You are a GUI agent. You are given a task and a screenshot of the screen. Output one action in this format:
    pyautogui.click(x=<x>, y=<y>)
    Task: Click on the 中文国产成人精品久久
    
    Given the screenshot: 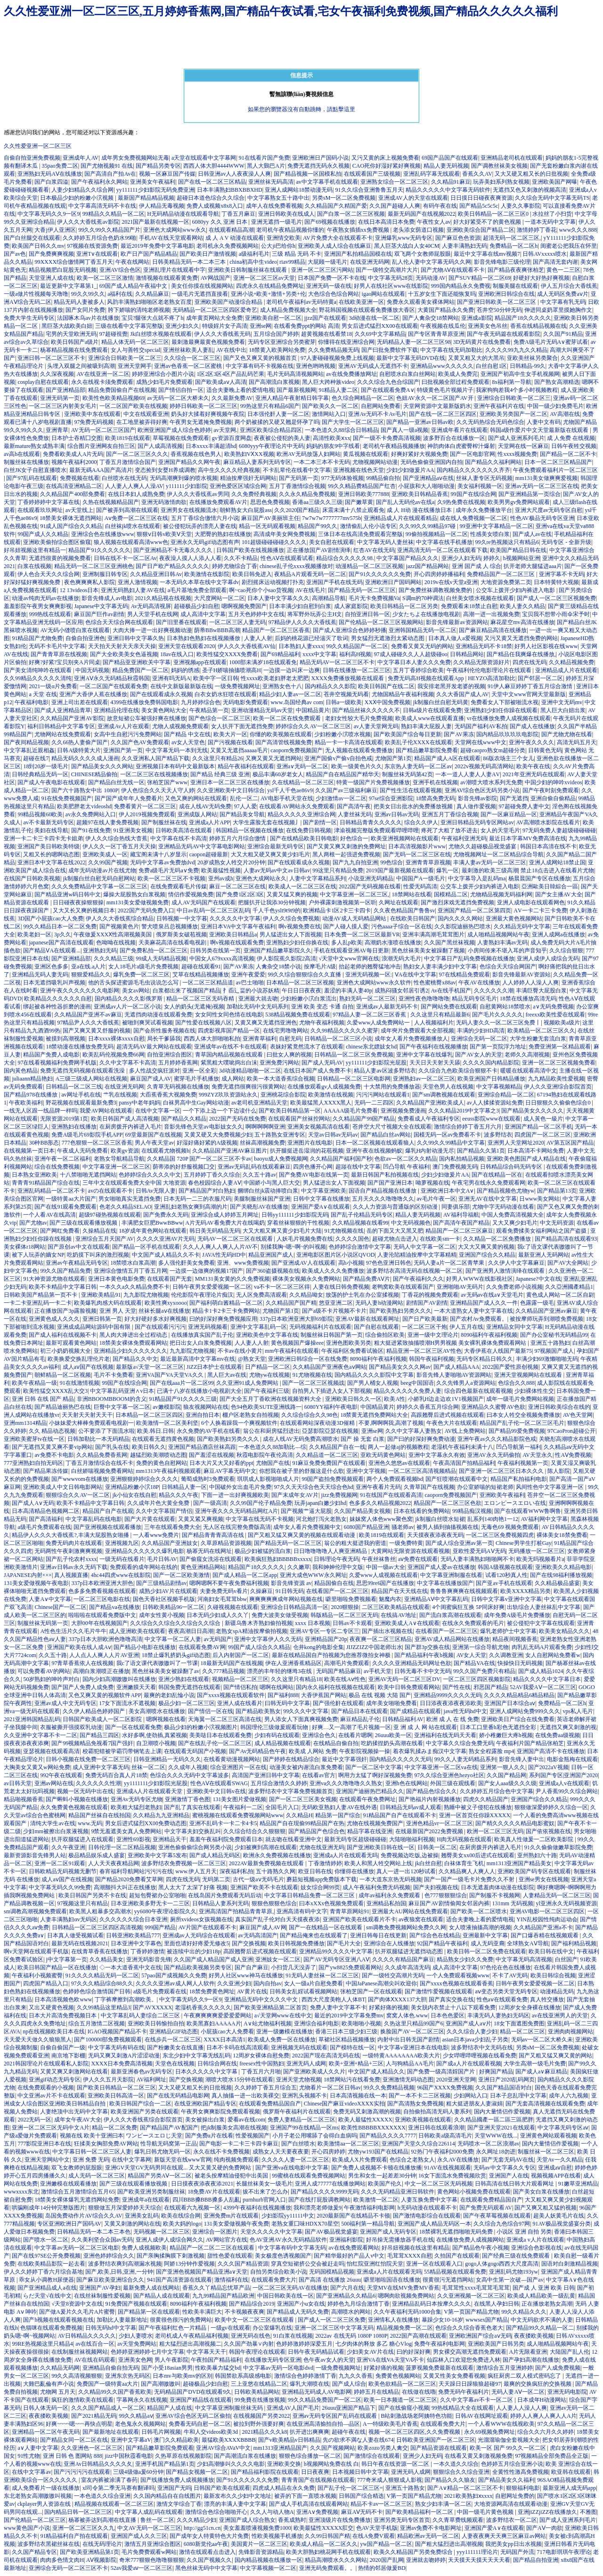 What is the action you would take?
    pyautogui.click(x=376, y=2071)
    